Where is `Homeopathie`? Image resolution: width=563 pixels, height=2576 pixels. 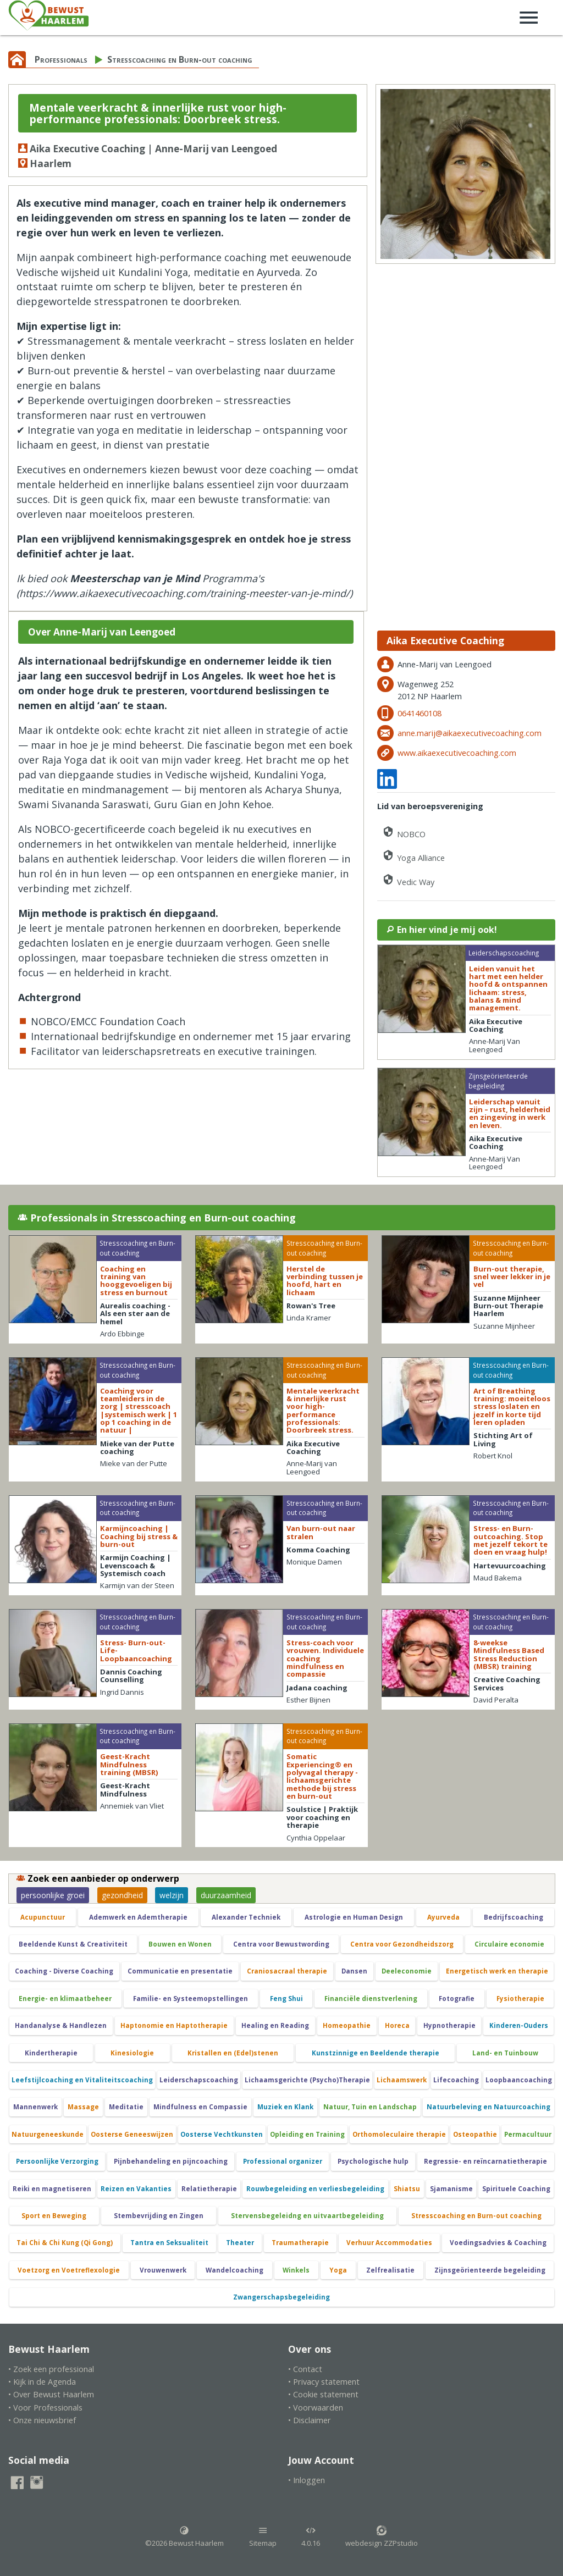
Homeopathie is located at coordinates (347, 2025).